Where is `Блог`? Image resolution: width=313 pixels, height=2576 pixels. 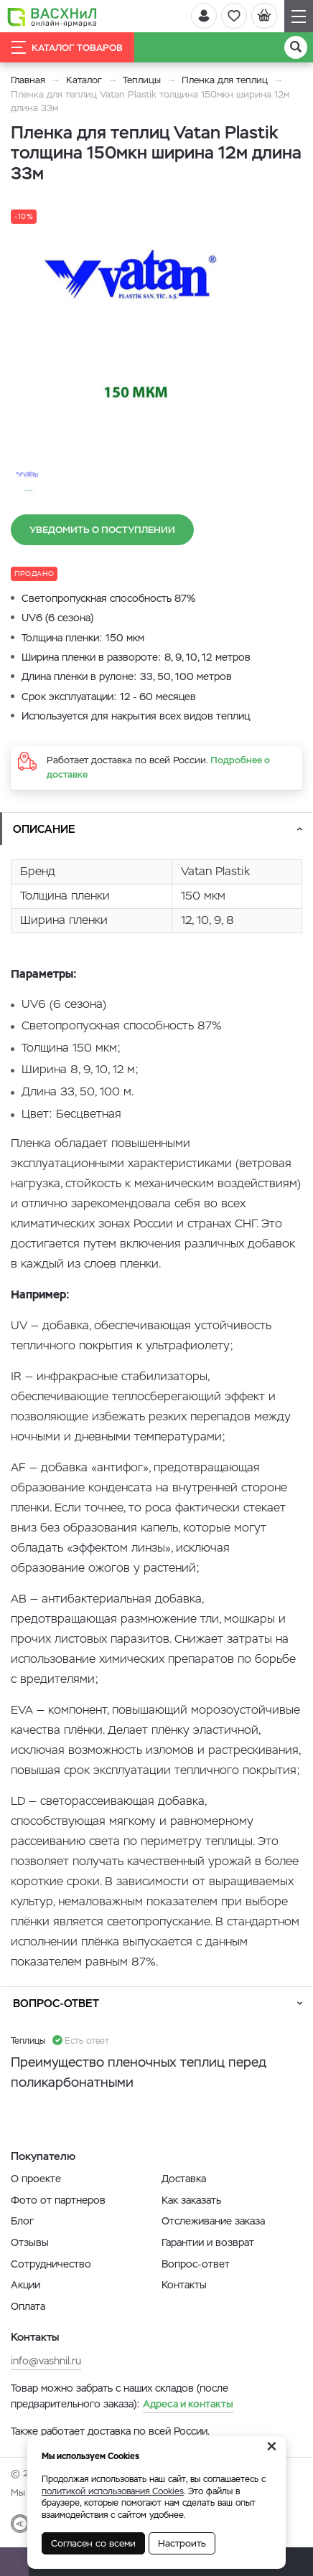 Блог is located at coordinates (22, 2220).